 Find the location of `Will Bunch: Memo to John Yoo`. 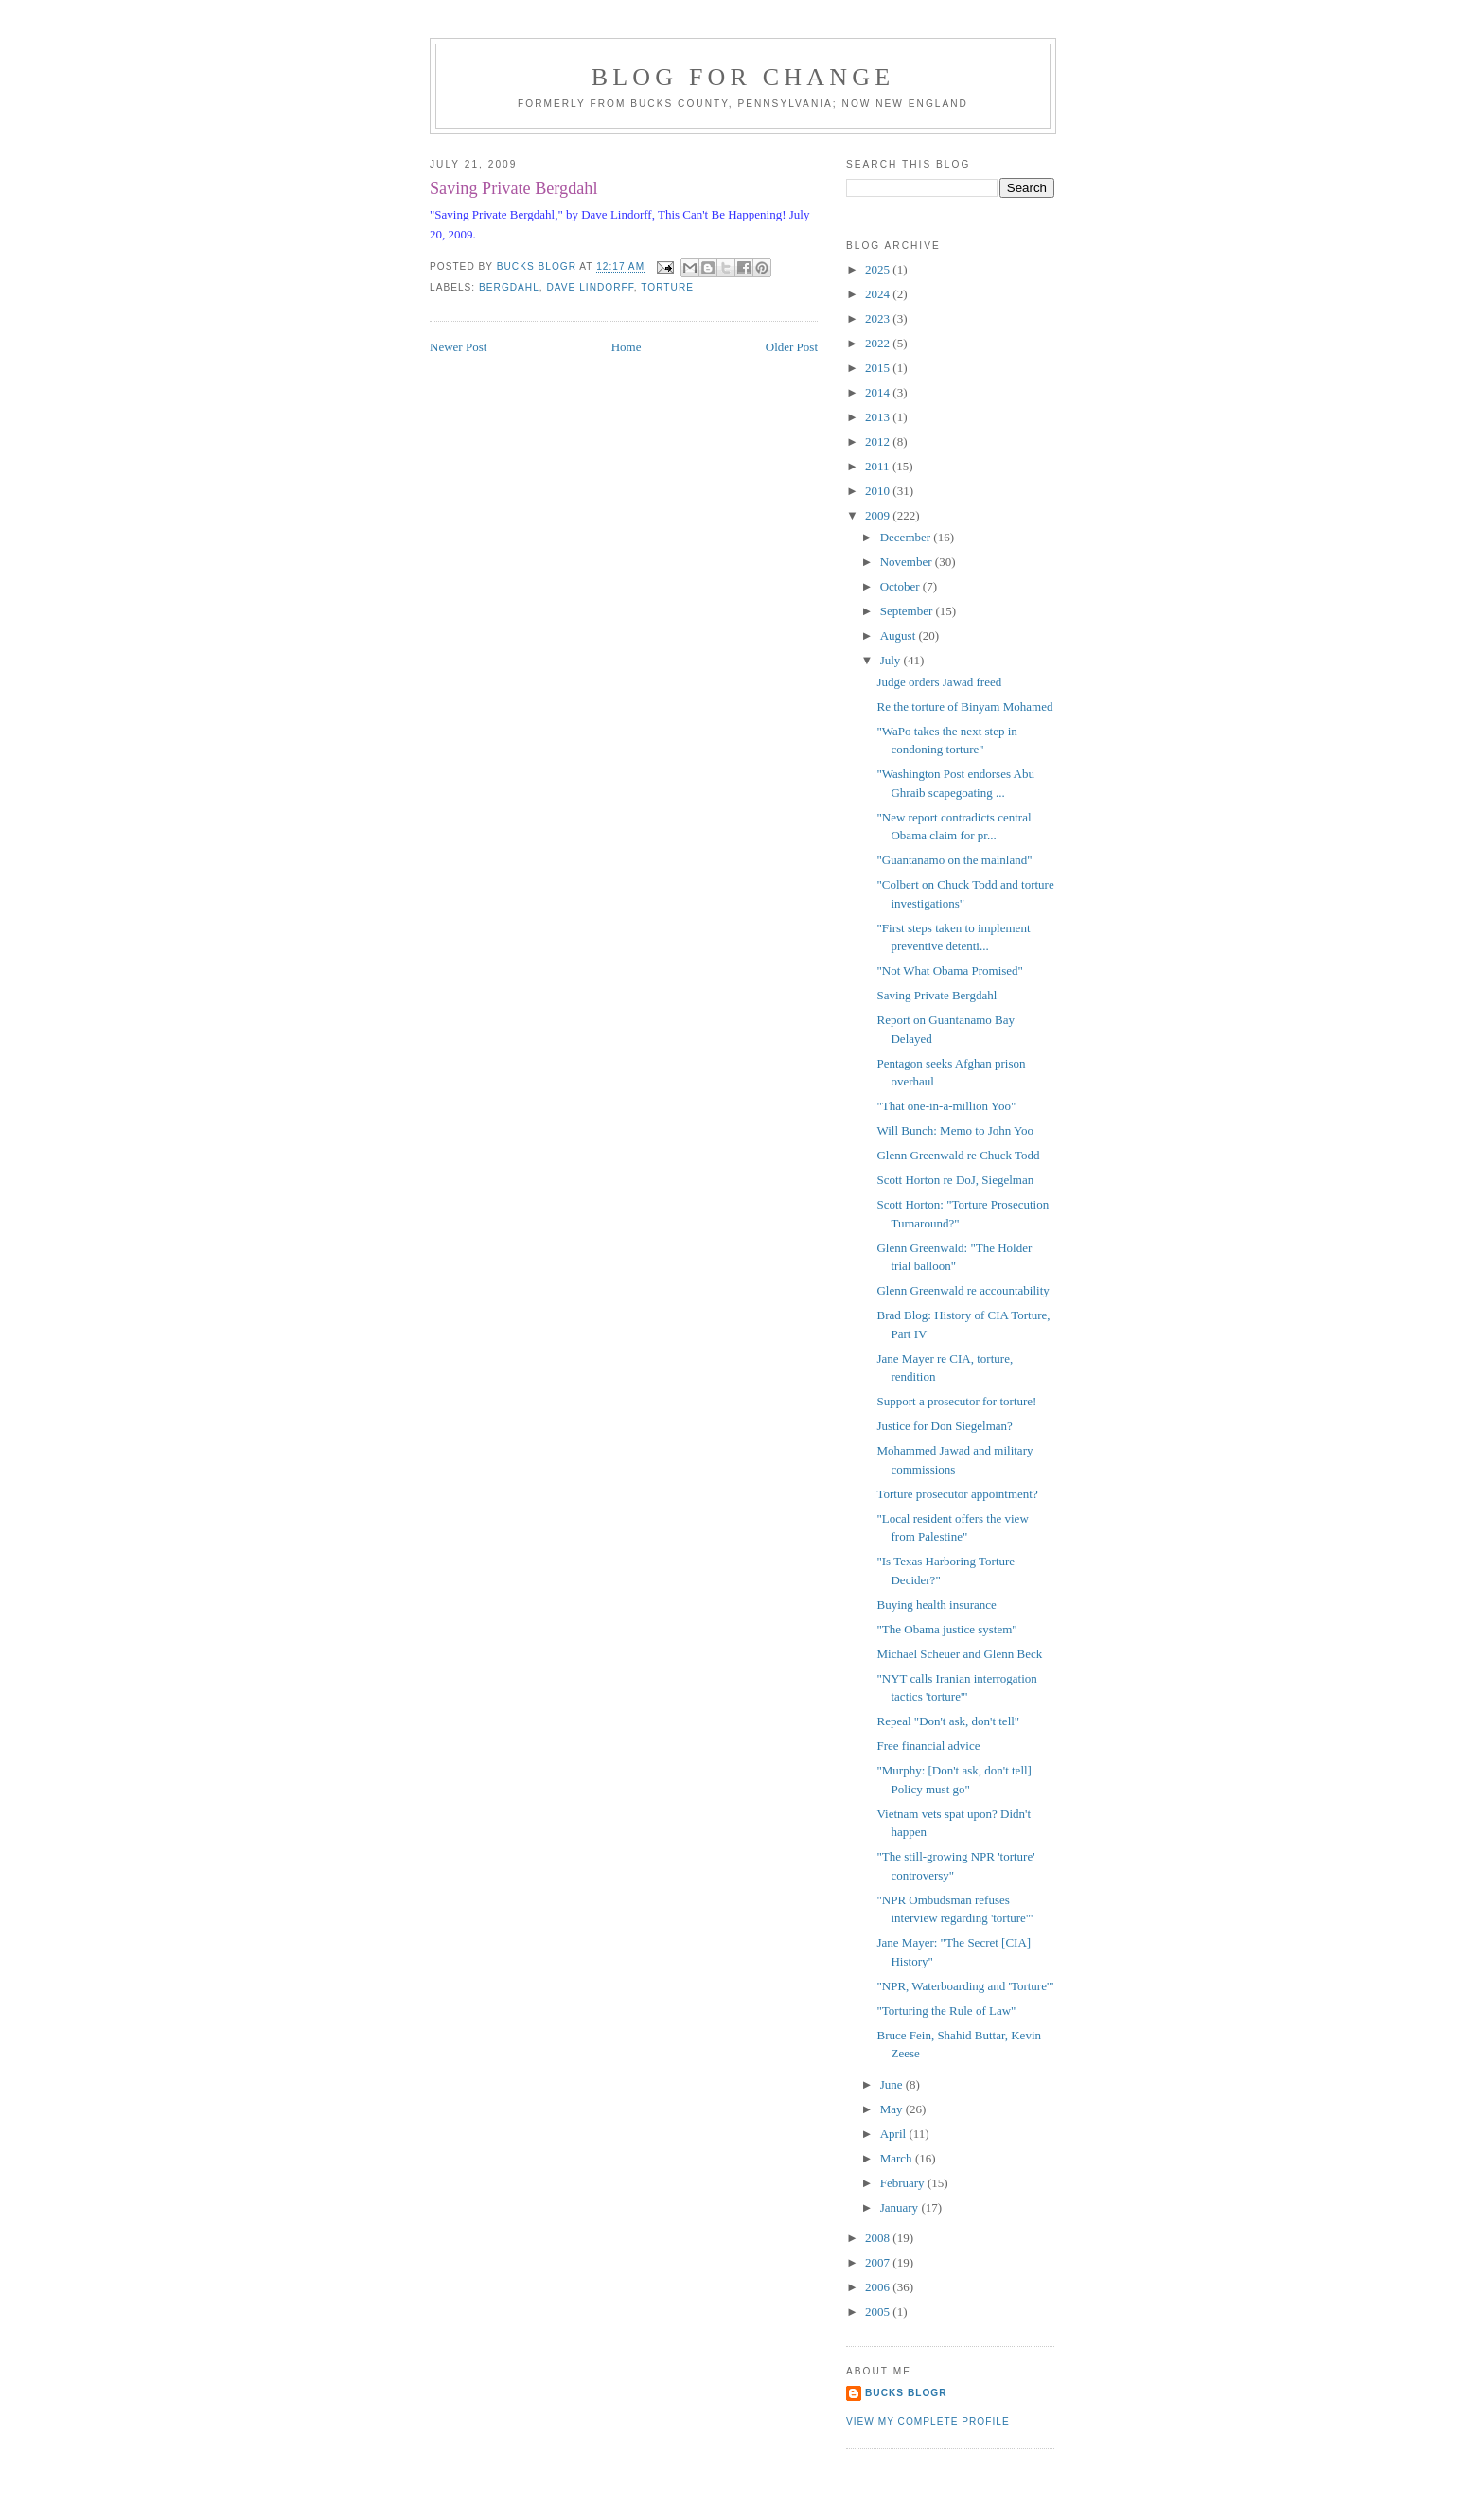

Will Bunch: Memo to John Yoo is located at coordinates (955, 1130).